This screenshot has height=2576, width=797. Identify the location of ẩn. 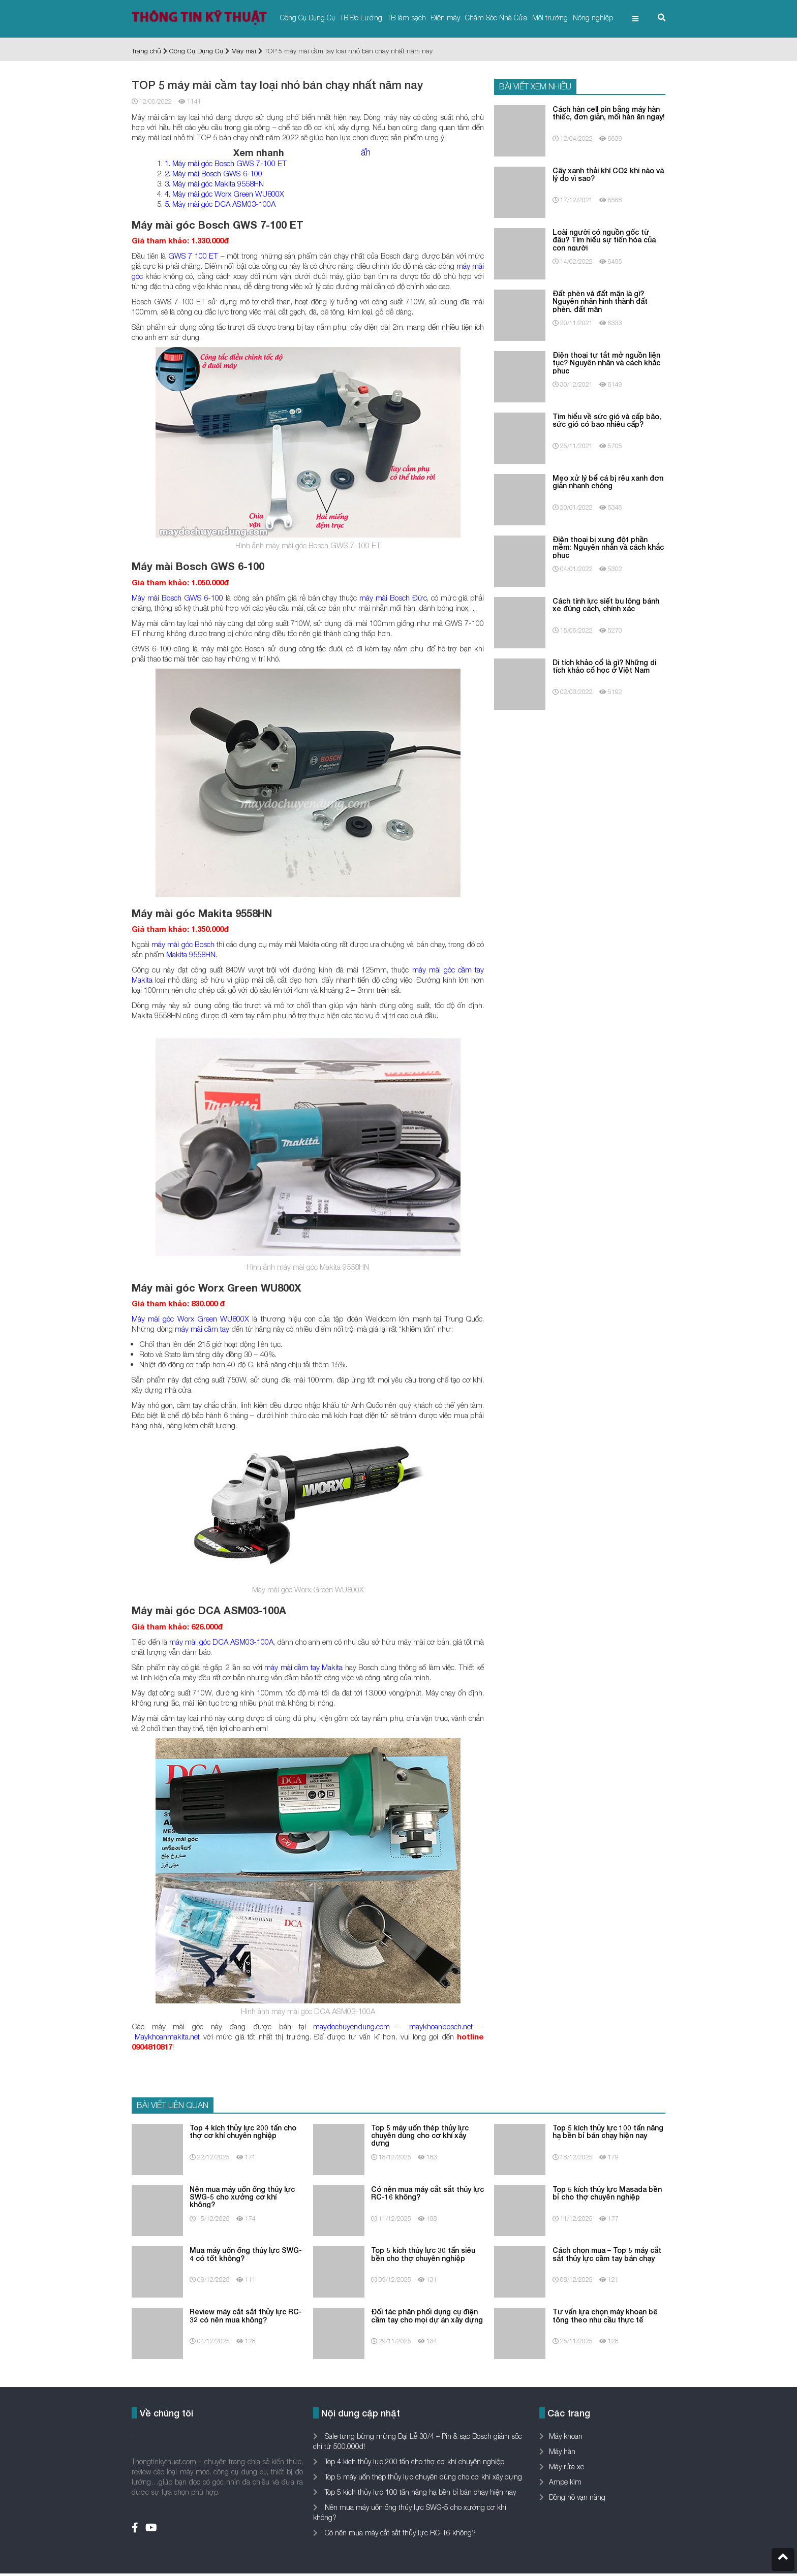
(366, 152).